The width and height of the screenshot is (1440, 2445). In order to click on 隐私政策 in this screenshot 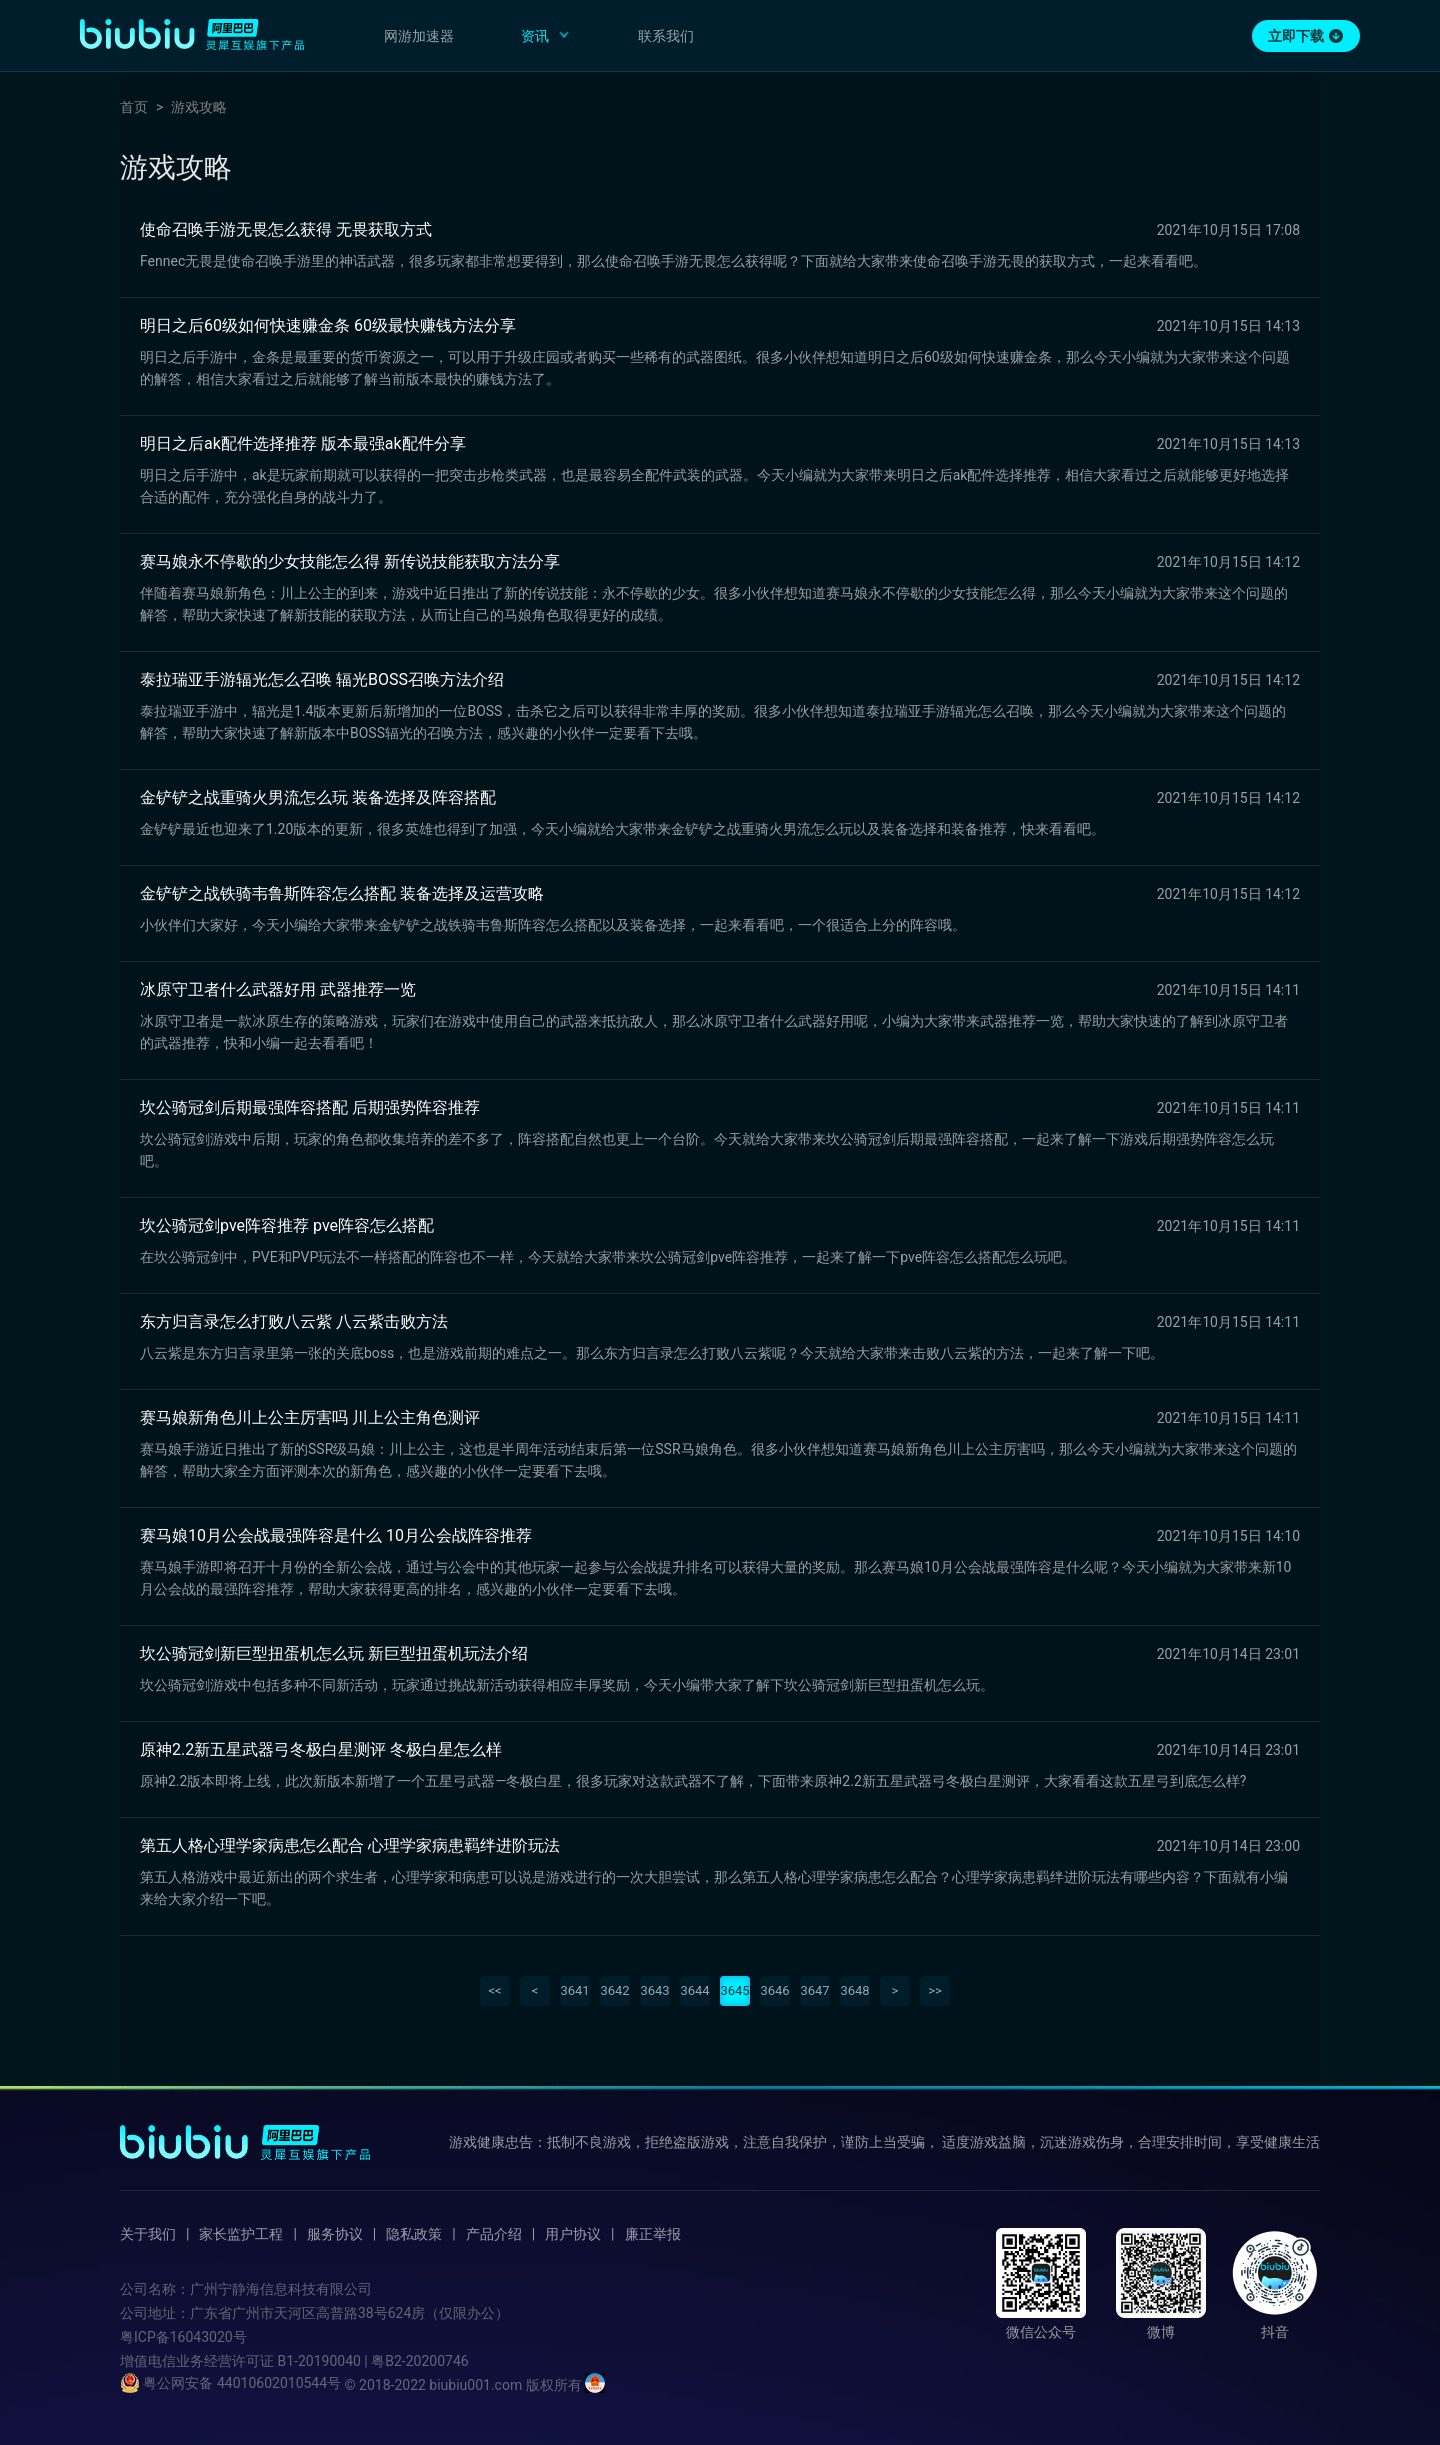, I will do `click(414, 2234)`.